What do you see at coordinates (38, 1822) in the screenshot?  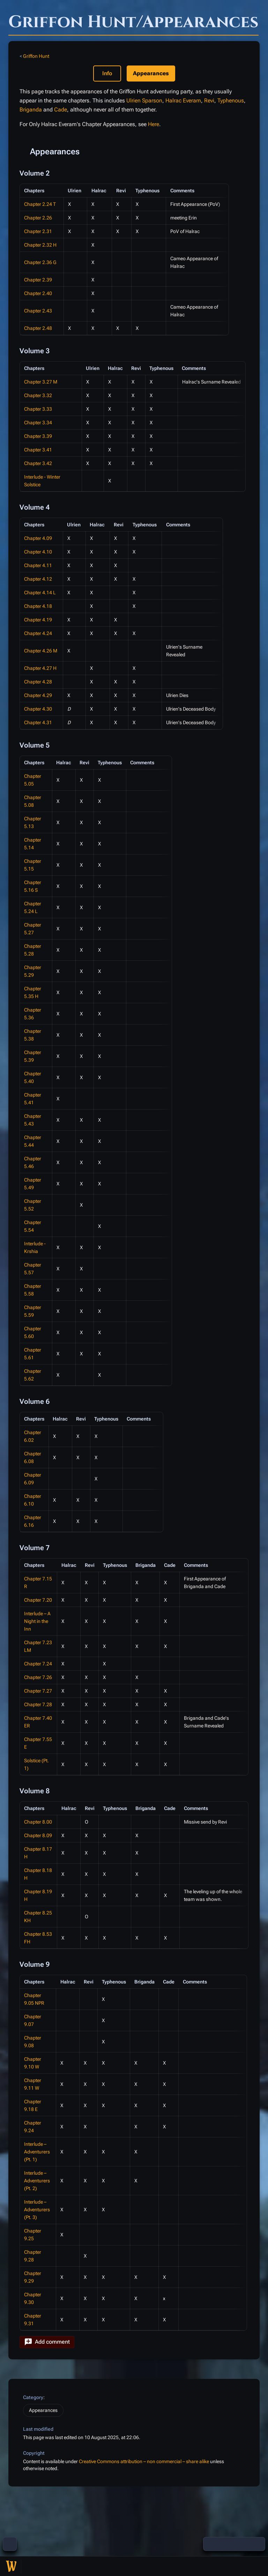 I see `Chapter 8.00` at bounding box center [38, 1822].